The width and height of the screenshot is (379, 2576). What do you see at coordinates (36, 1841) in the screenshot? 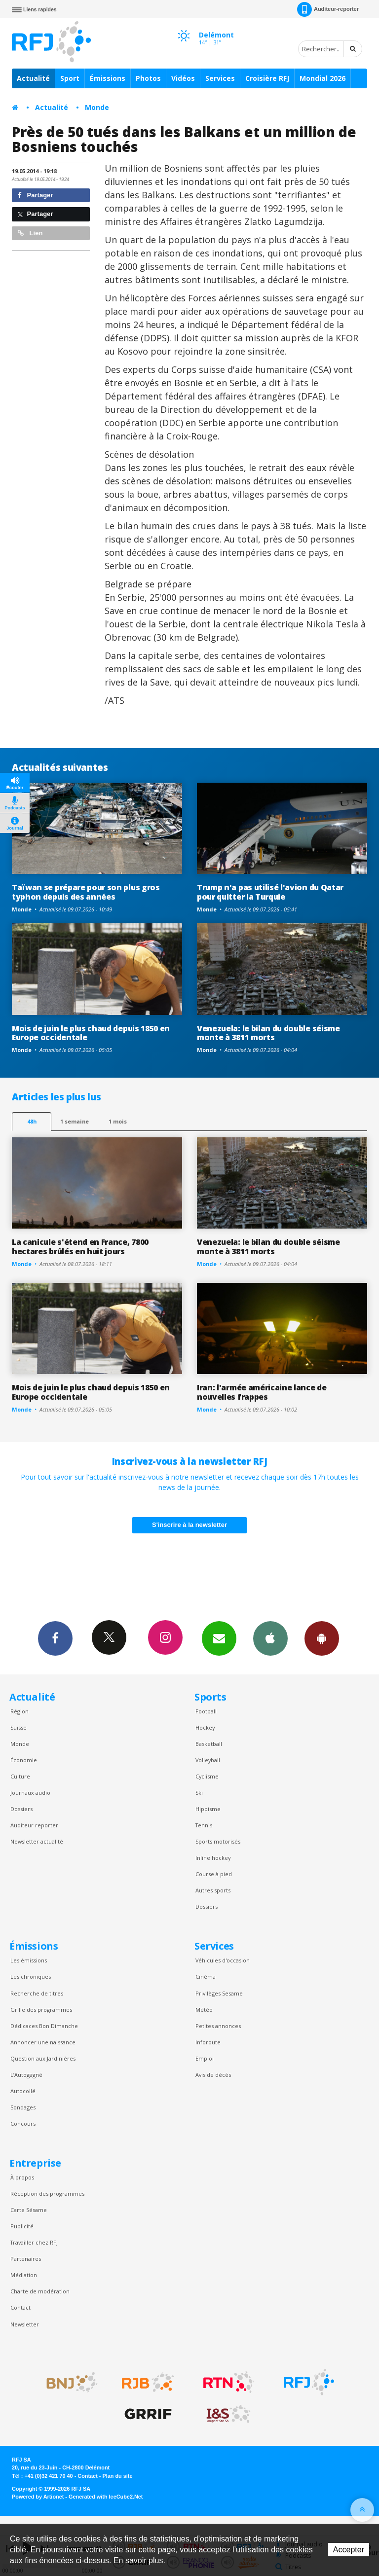
I see `Newsletter actualité` at bounding box center [36, 1841].